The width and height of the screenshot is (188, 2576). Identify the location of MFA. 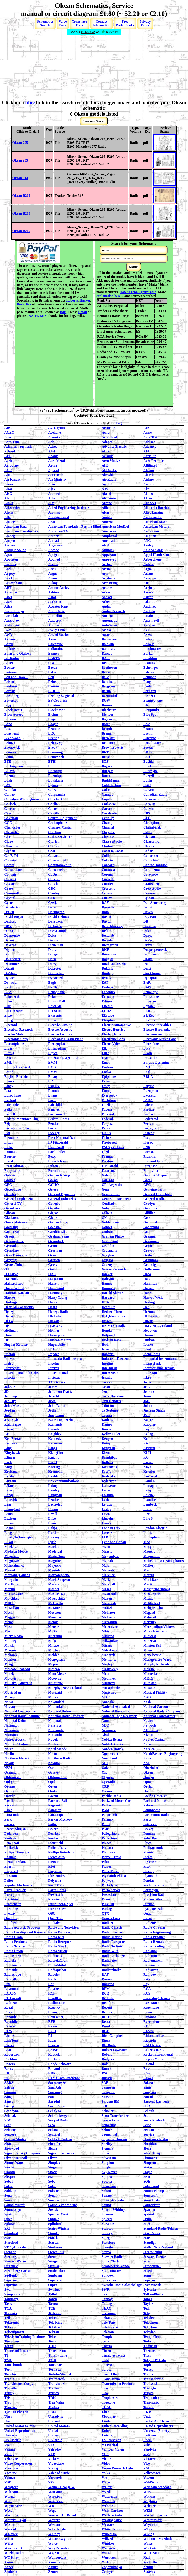
(105, 1631).